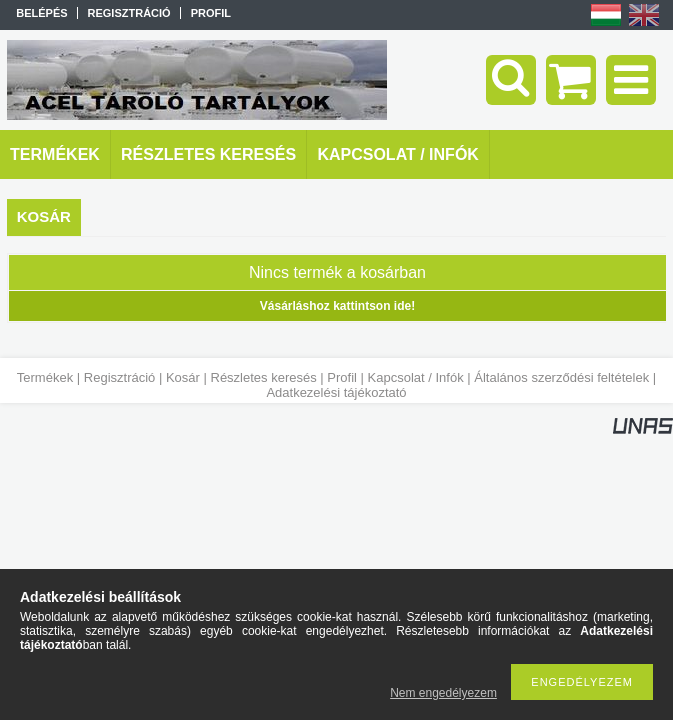  I want to click on Általános szerződési feltételek, so click(561, 377).